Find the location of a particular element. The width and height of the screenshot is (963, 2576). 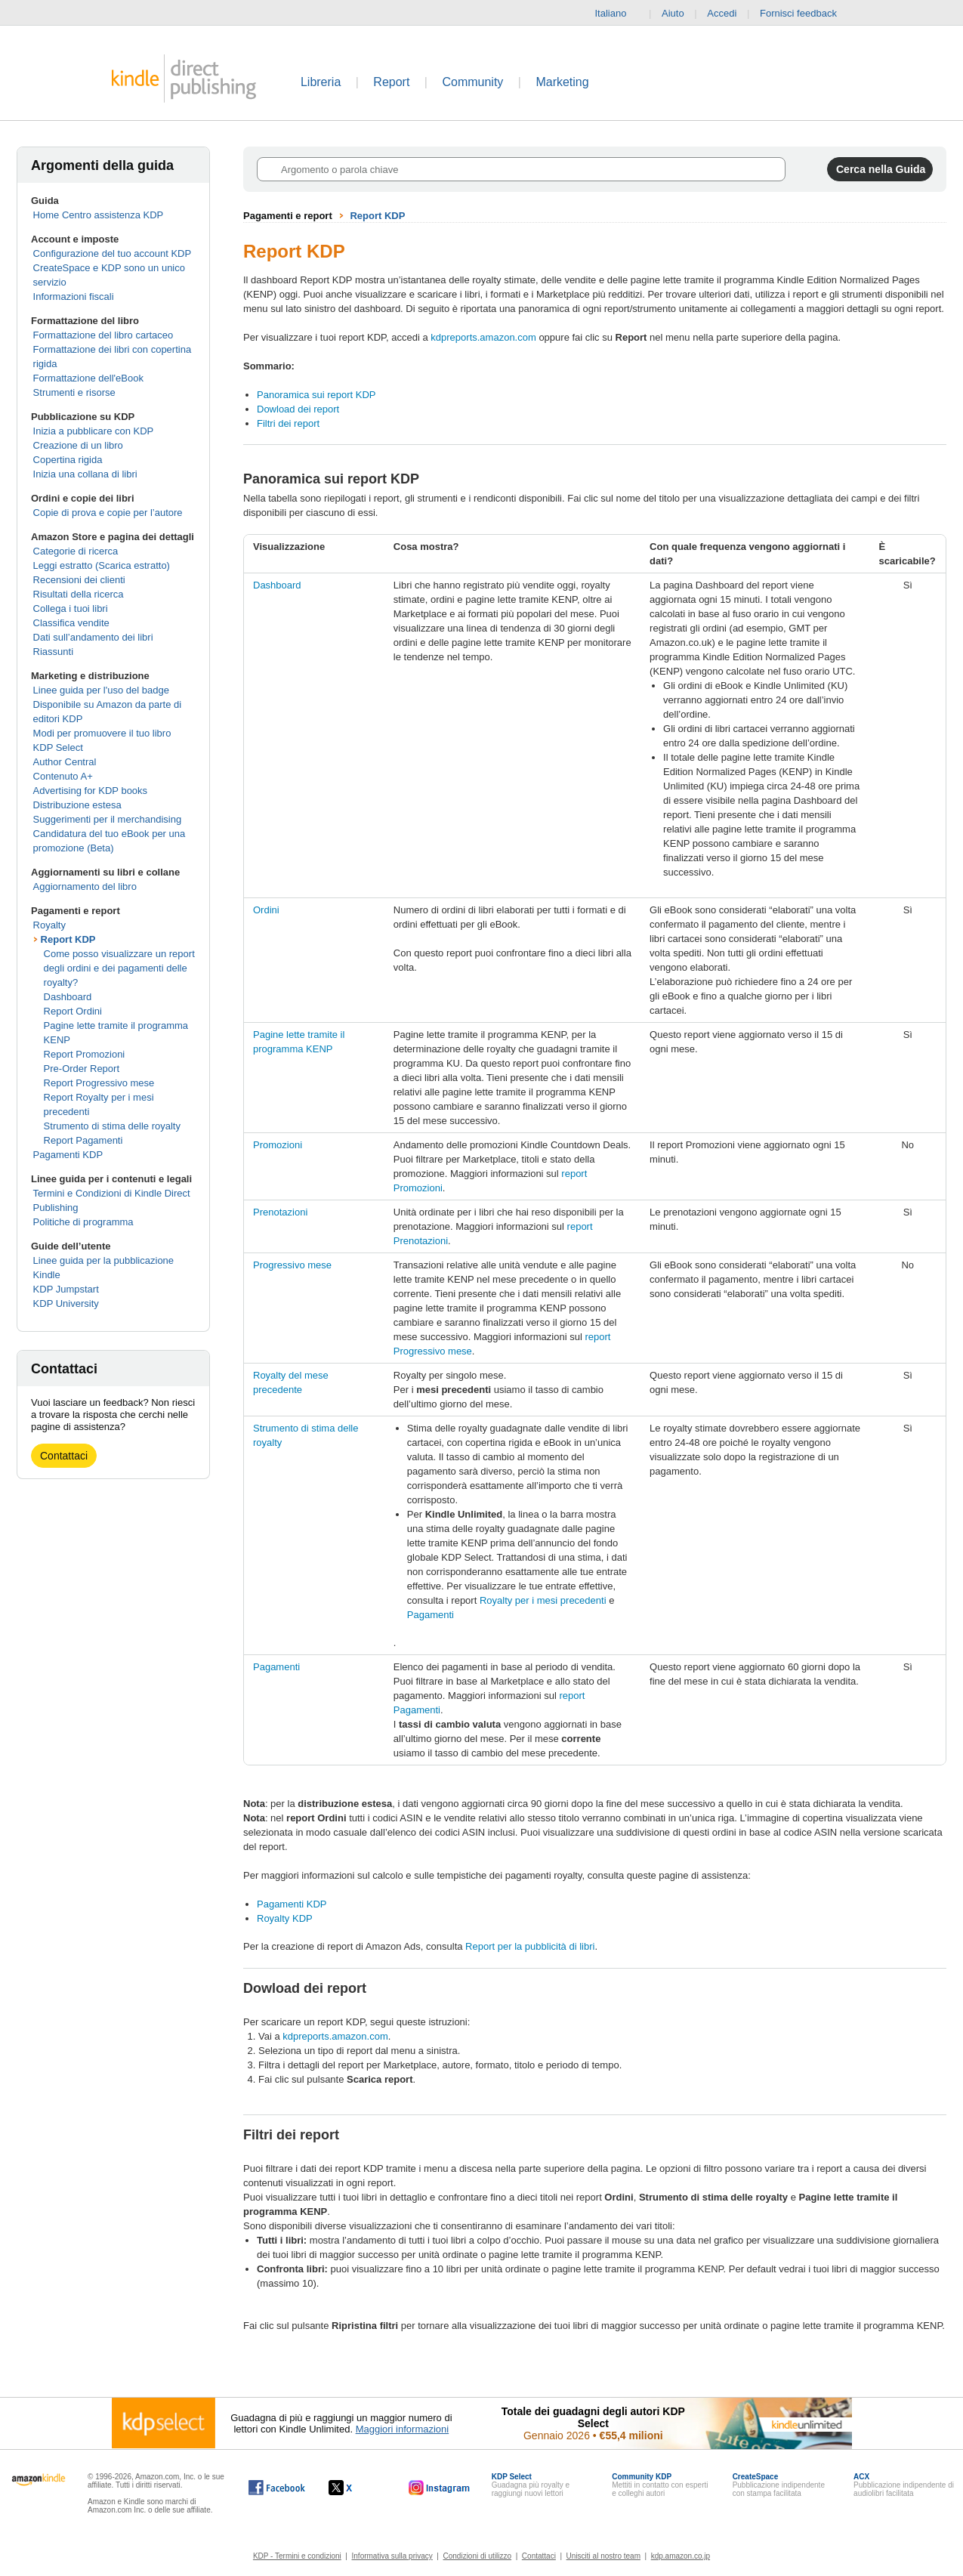

Pagamenti is located at coordinates (430, 1614).